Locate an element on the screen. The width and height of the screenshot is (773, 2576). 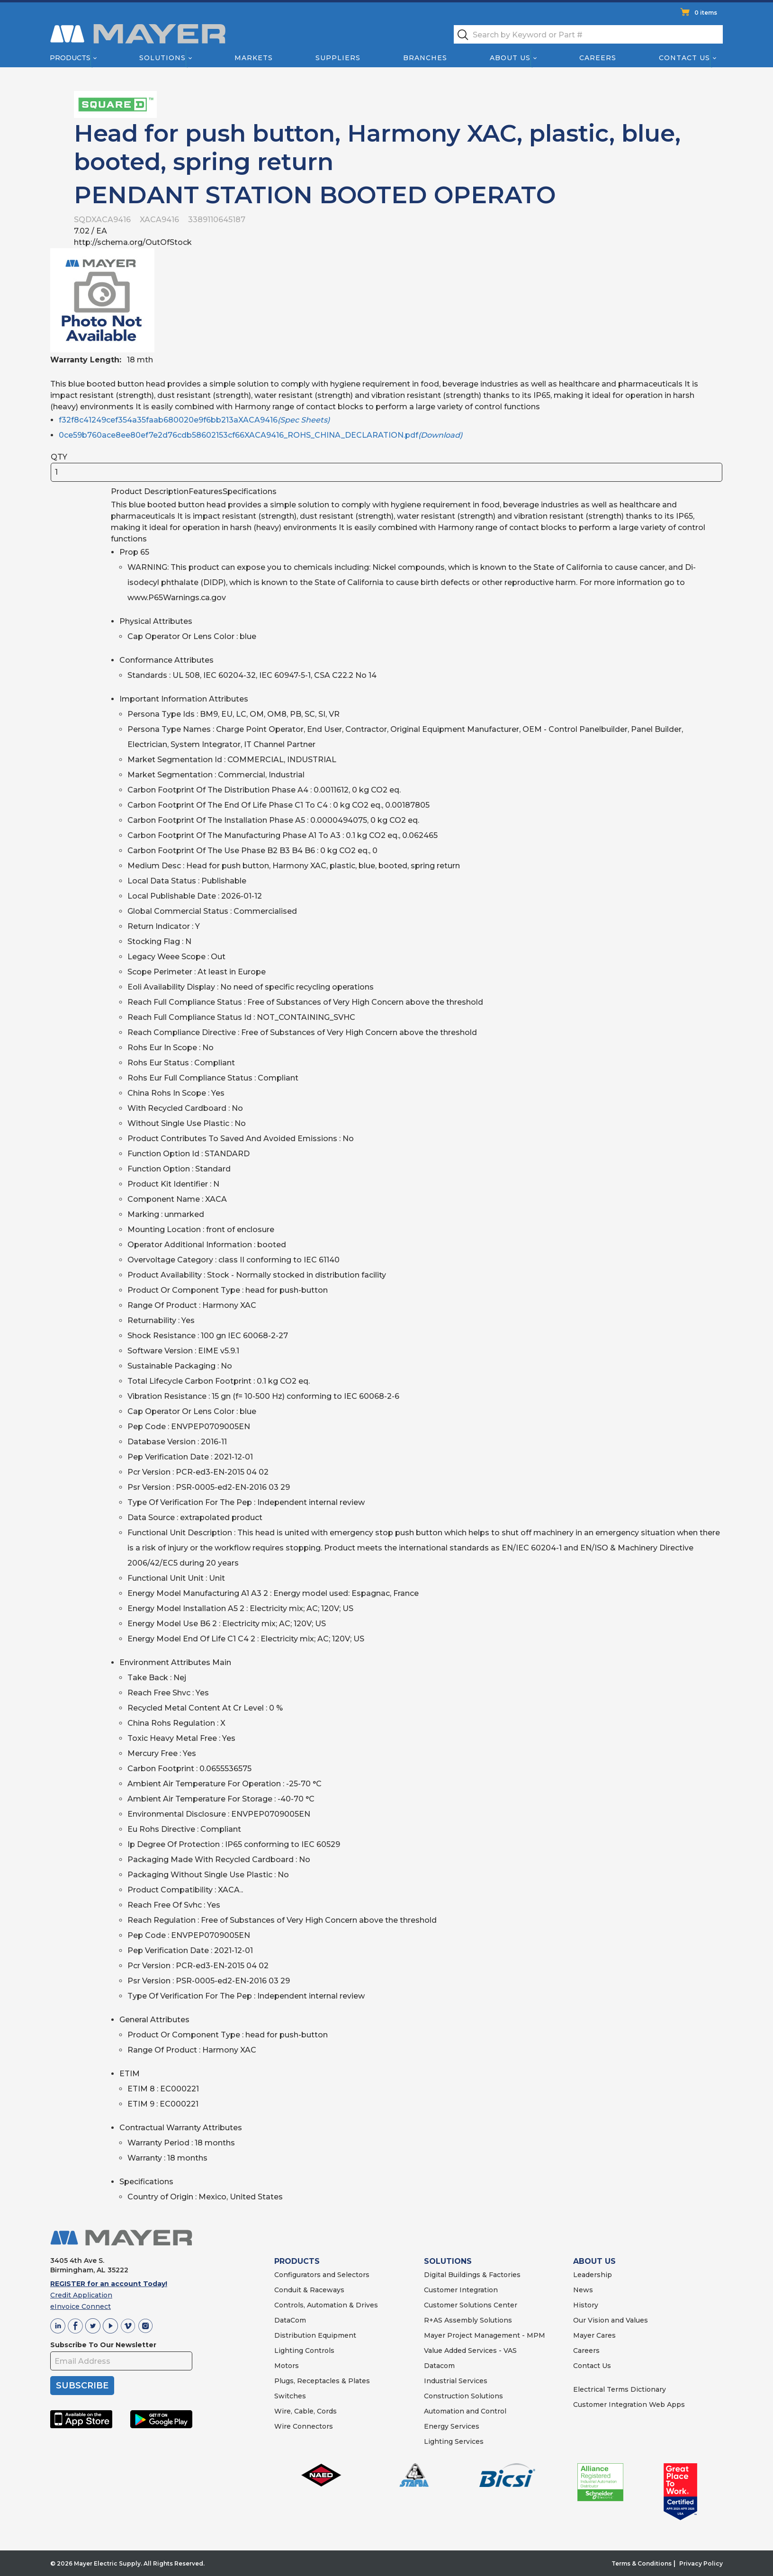
Motors is located at coordinates (286, 2365).